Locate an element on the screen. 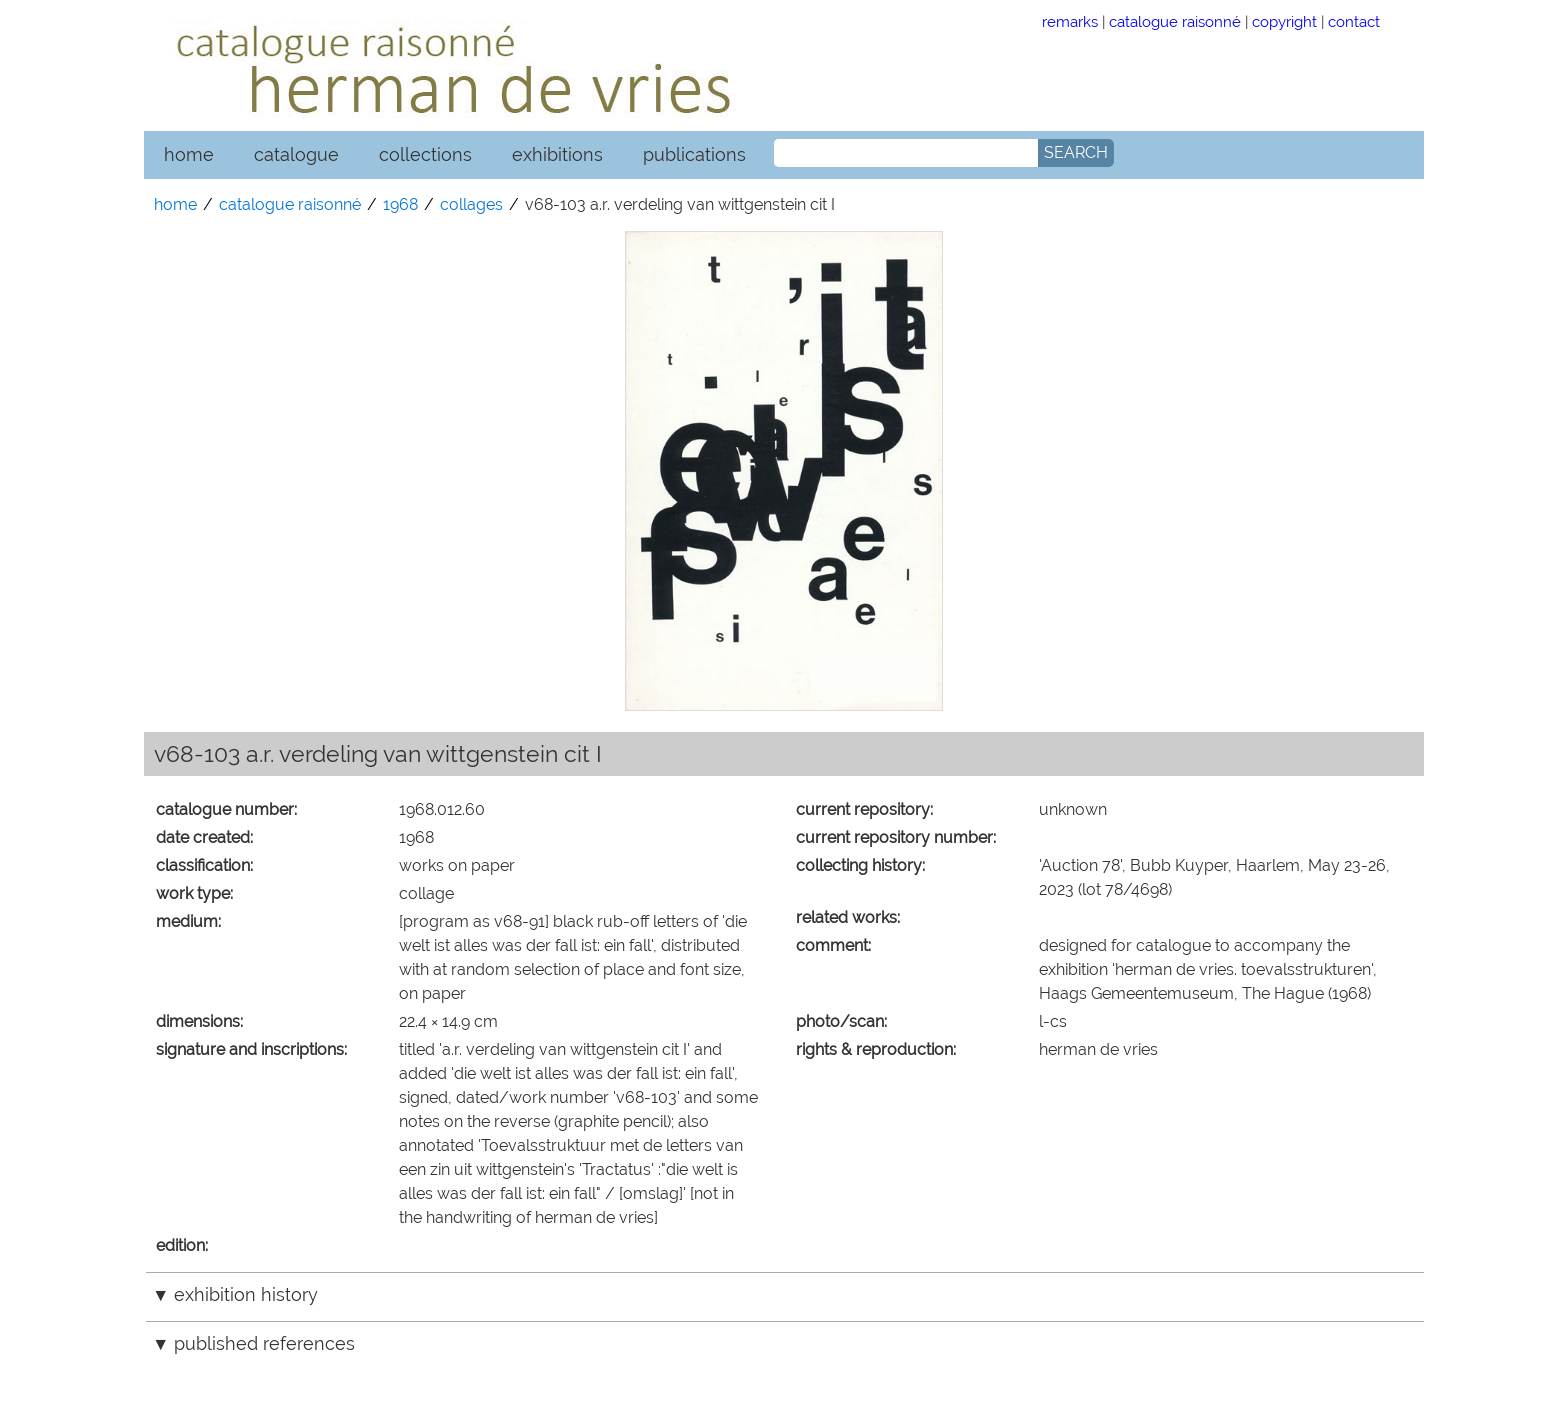 Image resolution: width=1568 pixels, height=1428 pixels. publications is located at coordinates (694, 154).